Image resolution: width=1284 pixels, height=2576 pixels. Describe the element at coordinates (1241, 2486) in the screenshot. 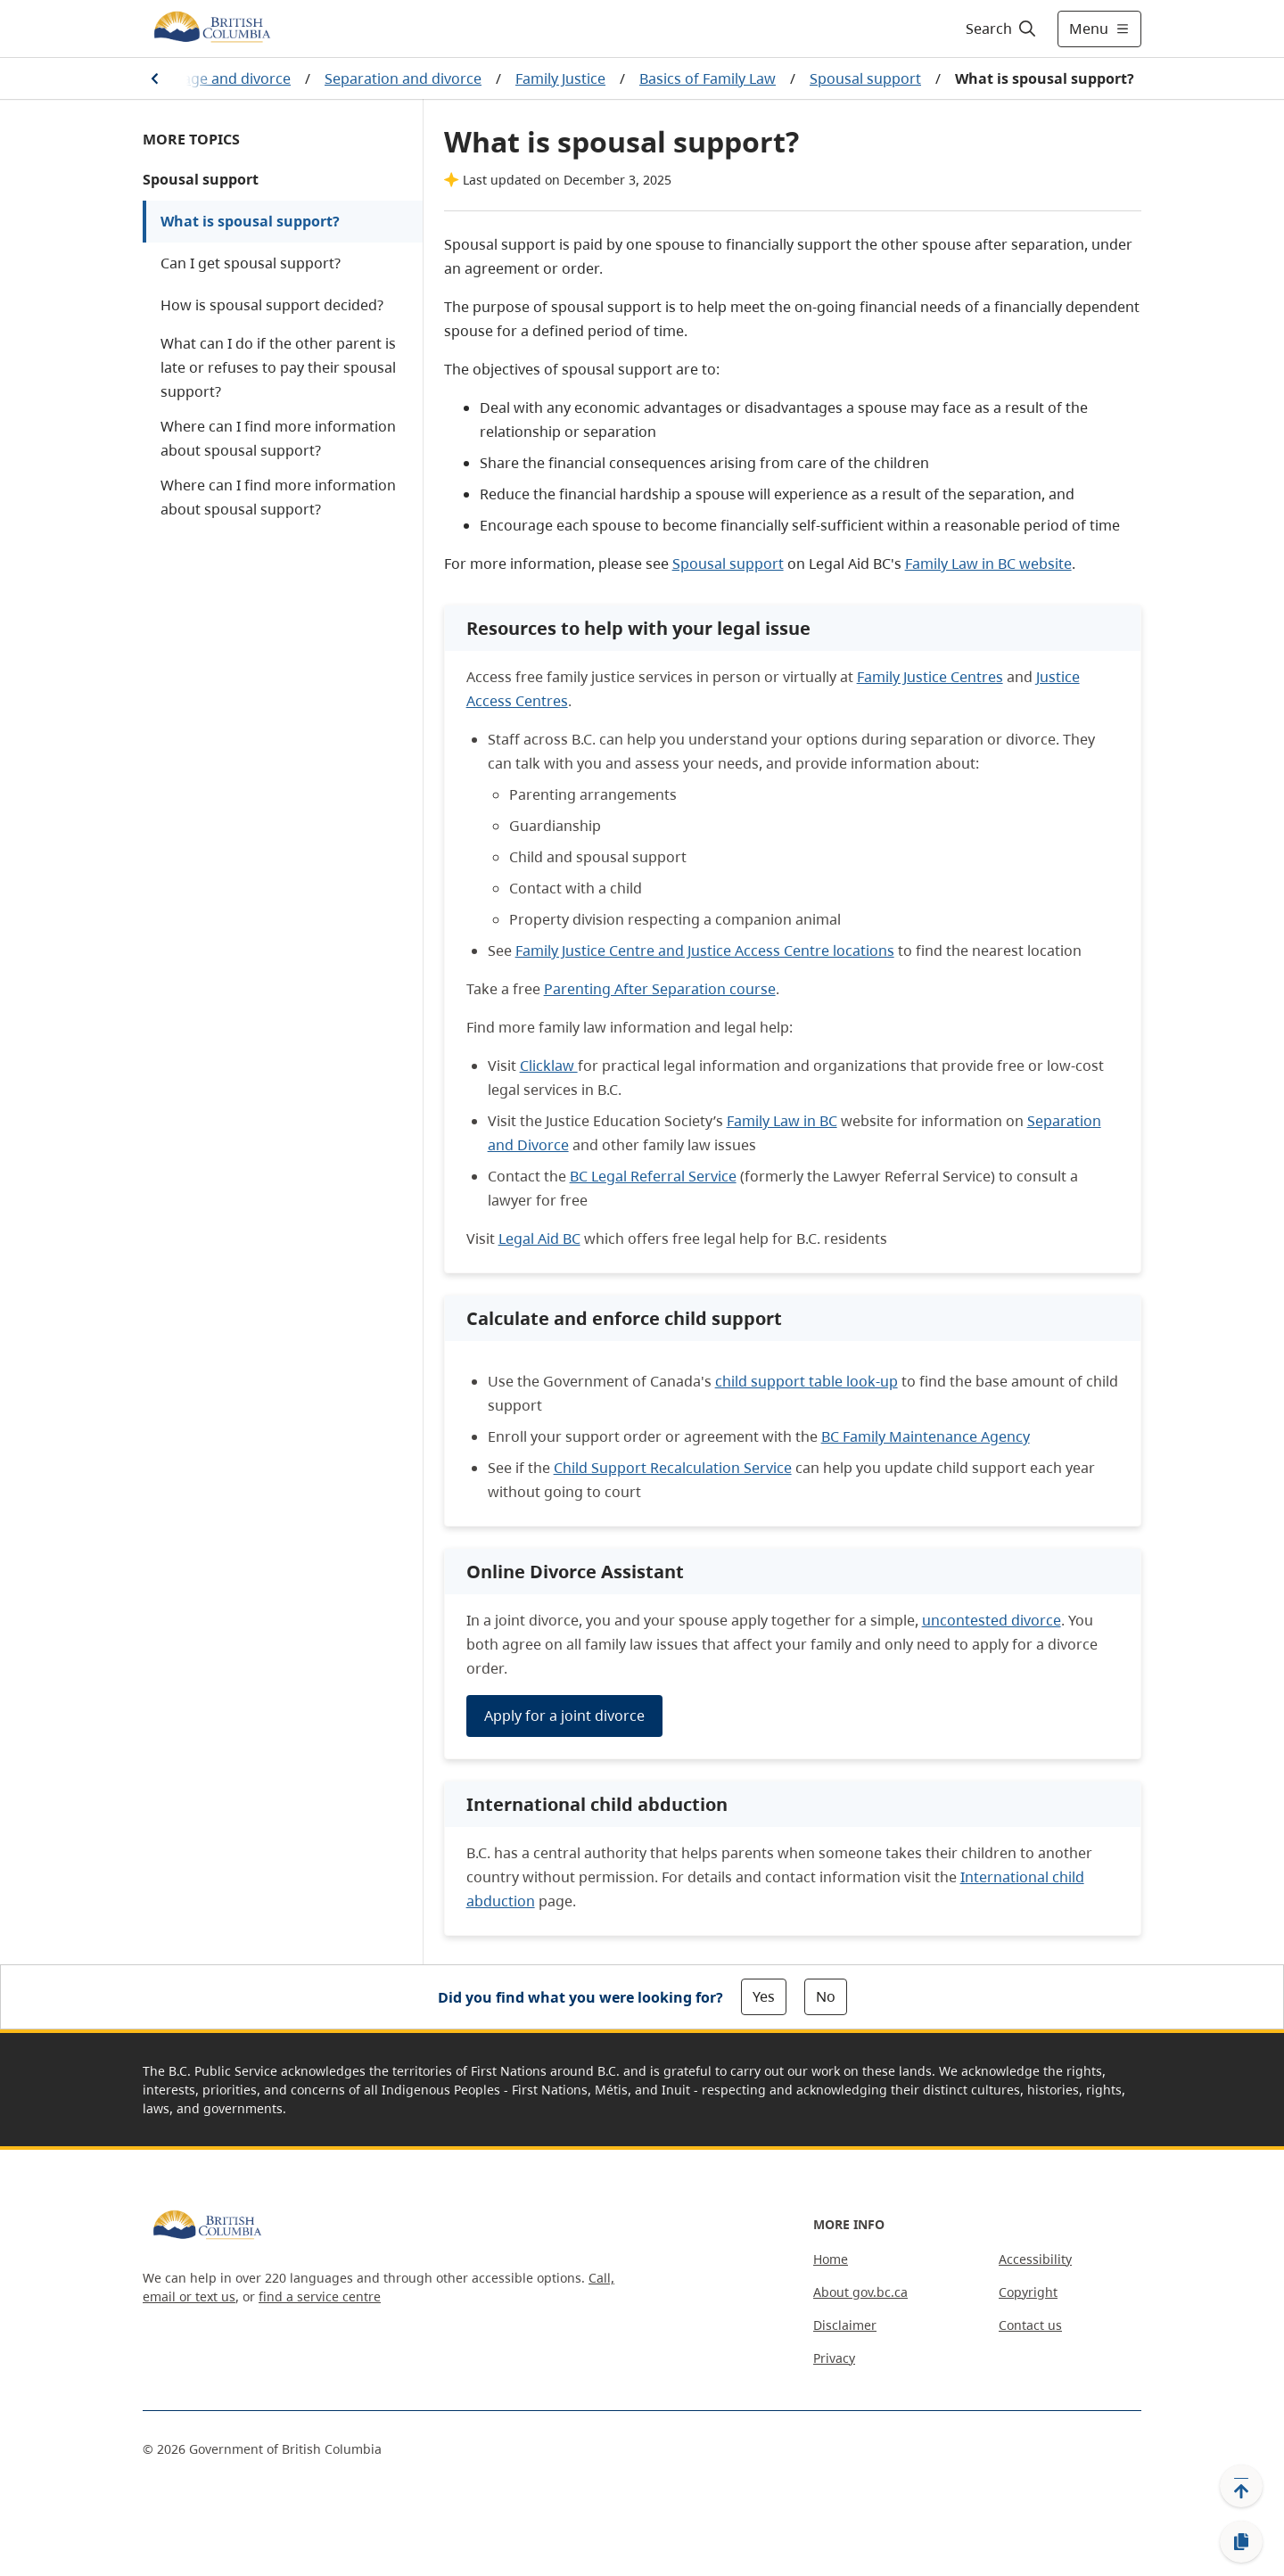

I see `[Back to top]` at that location.